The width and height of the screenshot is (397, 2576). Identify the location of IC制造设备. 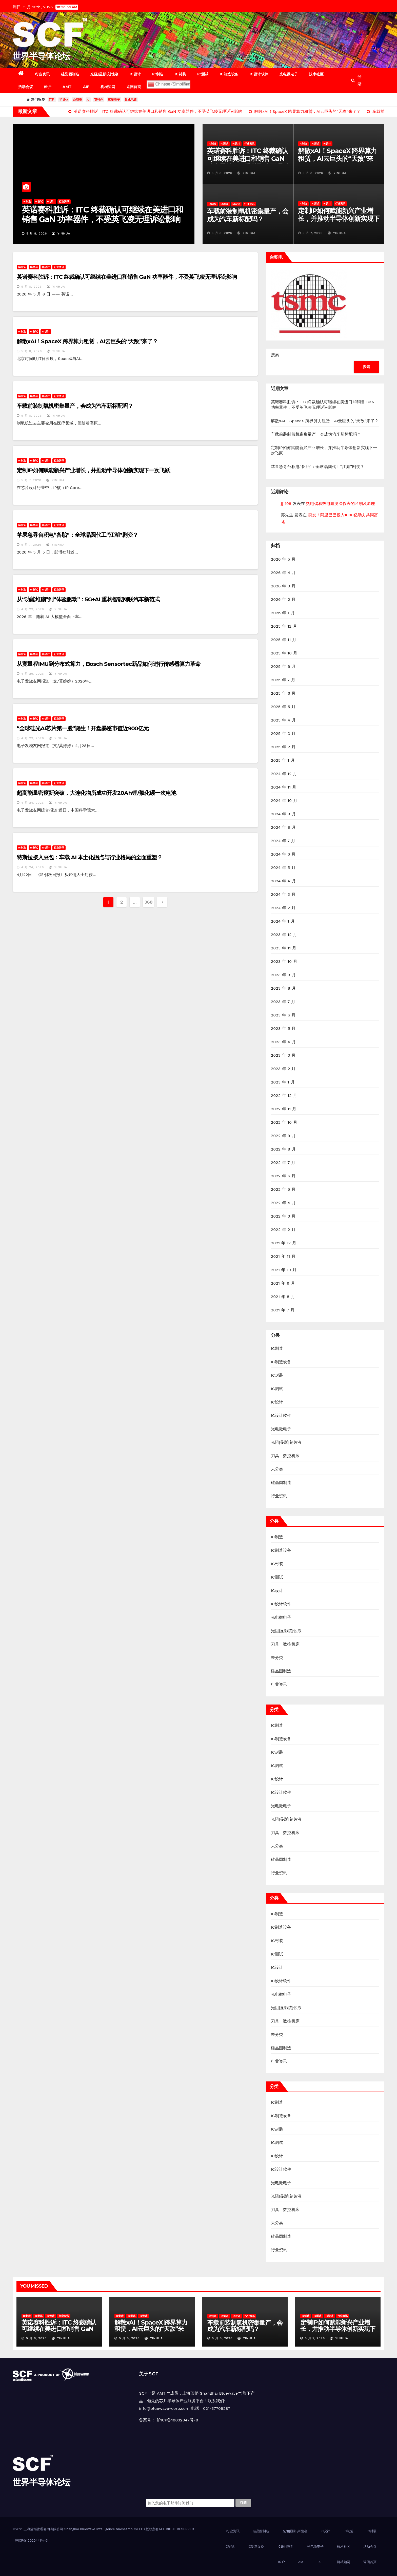
(229, 74).